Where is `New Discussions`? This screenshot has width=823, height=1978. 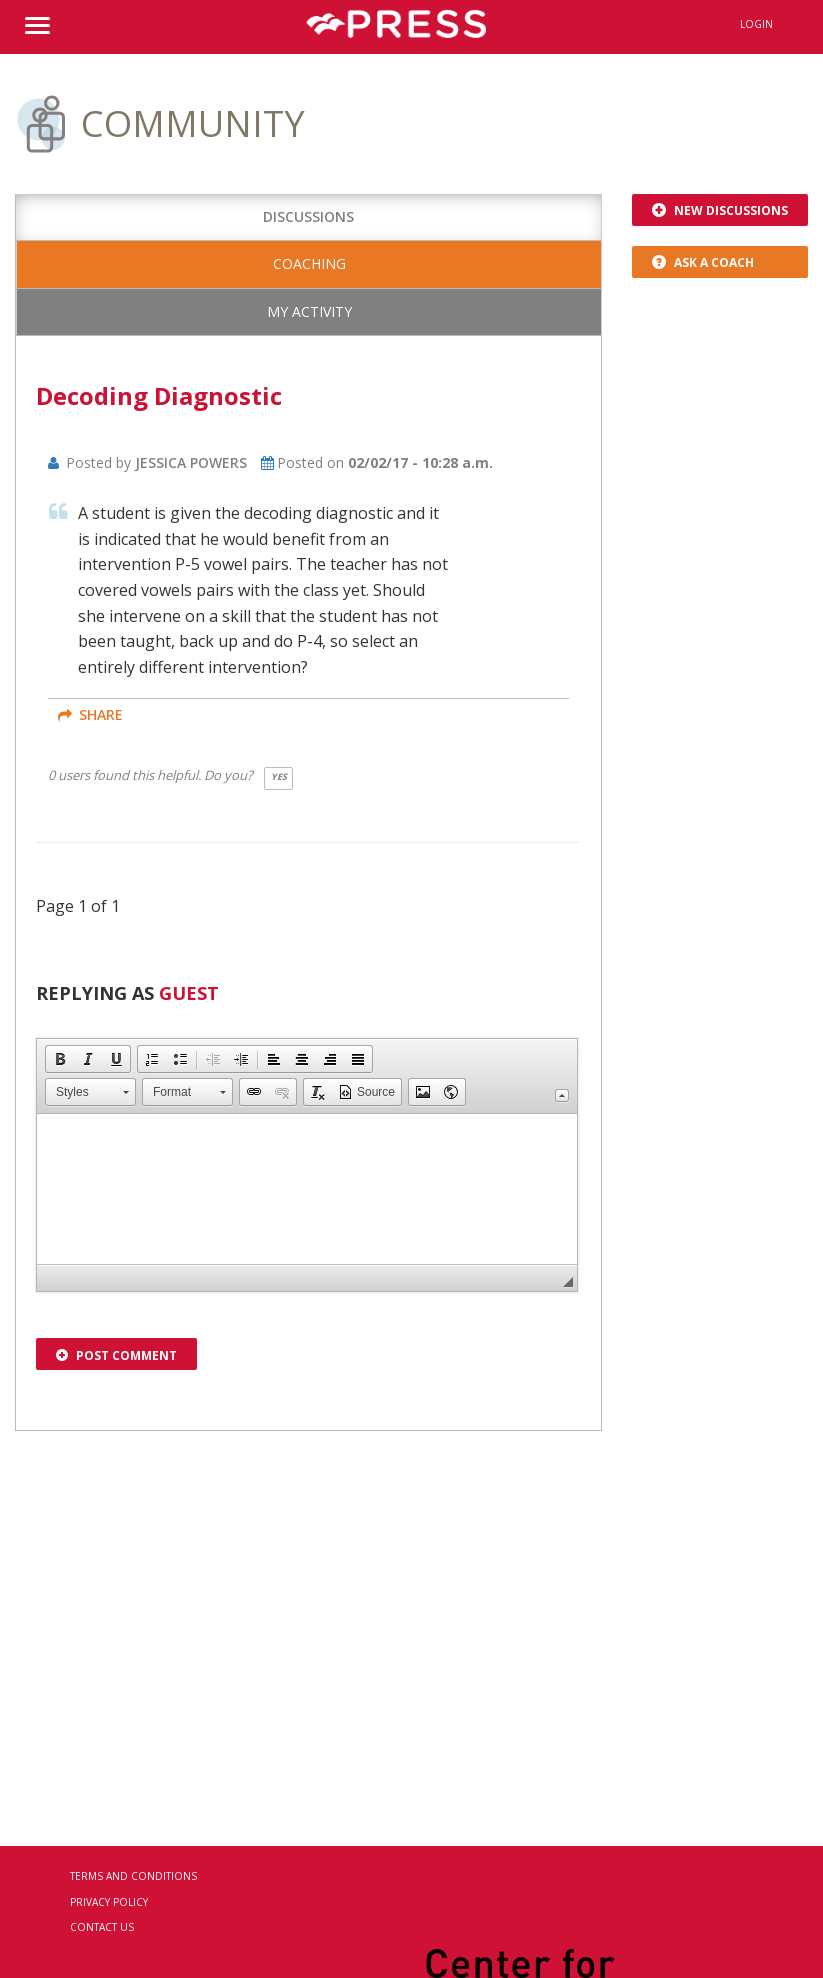
New Discussions is located at coordinates (720, 210).